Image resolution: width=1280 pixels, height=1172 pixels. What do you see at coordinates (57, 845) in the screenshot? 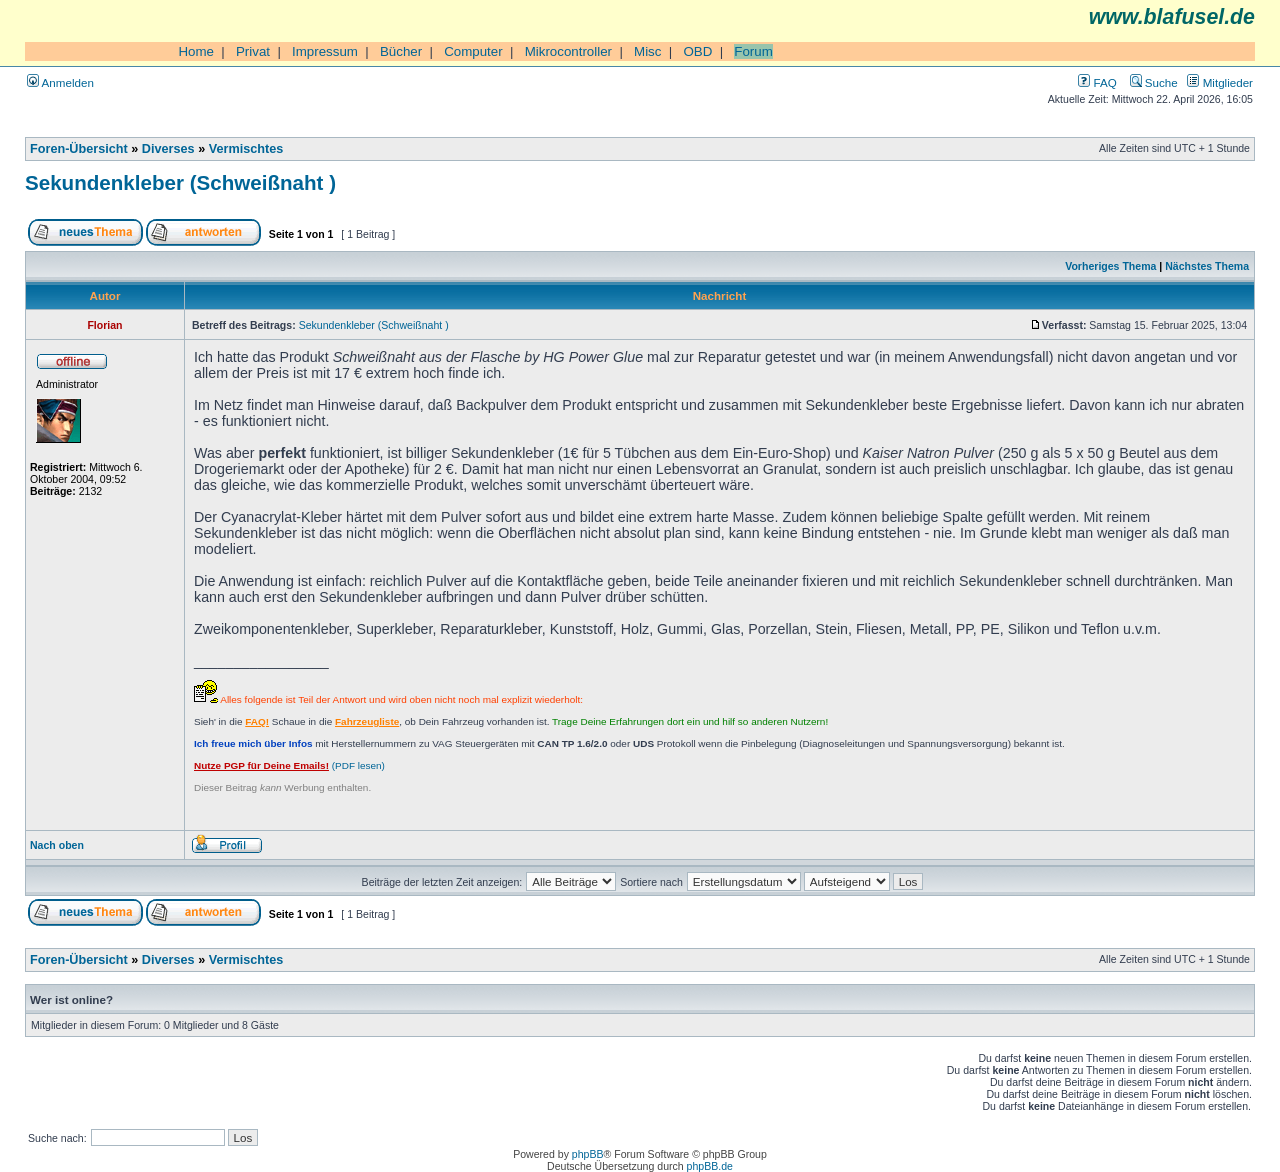
I see `Nach oben` at bounding box center [57, 845].